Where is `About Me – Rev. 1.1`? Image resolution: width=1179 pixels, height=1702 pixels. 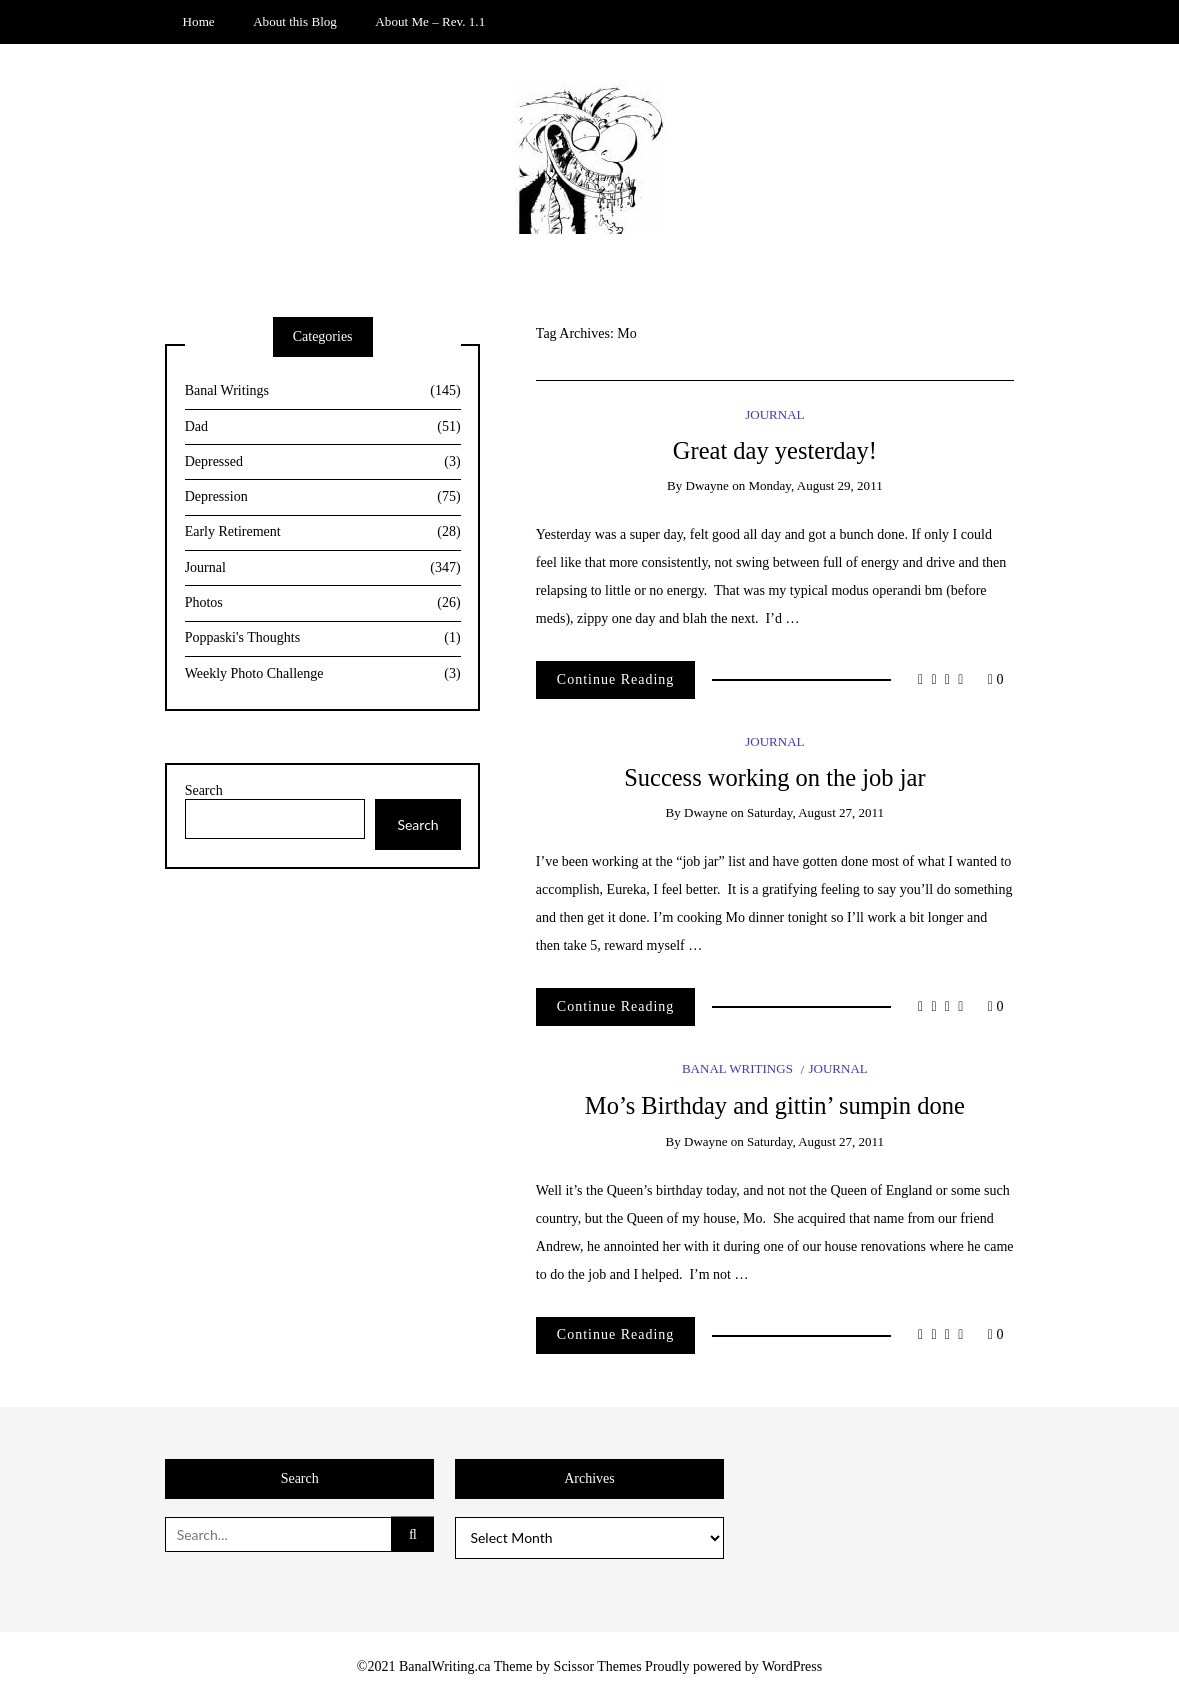 About Me – Rev. 1.1 is located at coordinates (430, 21).